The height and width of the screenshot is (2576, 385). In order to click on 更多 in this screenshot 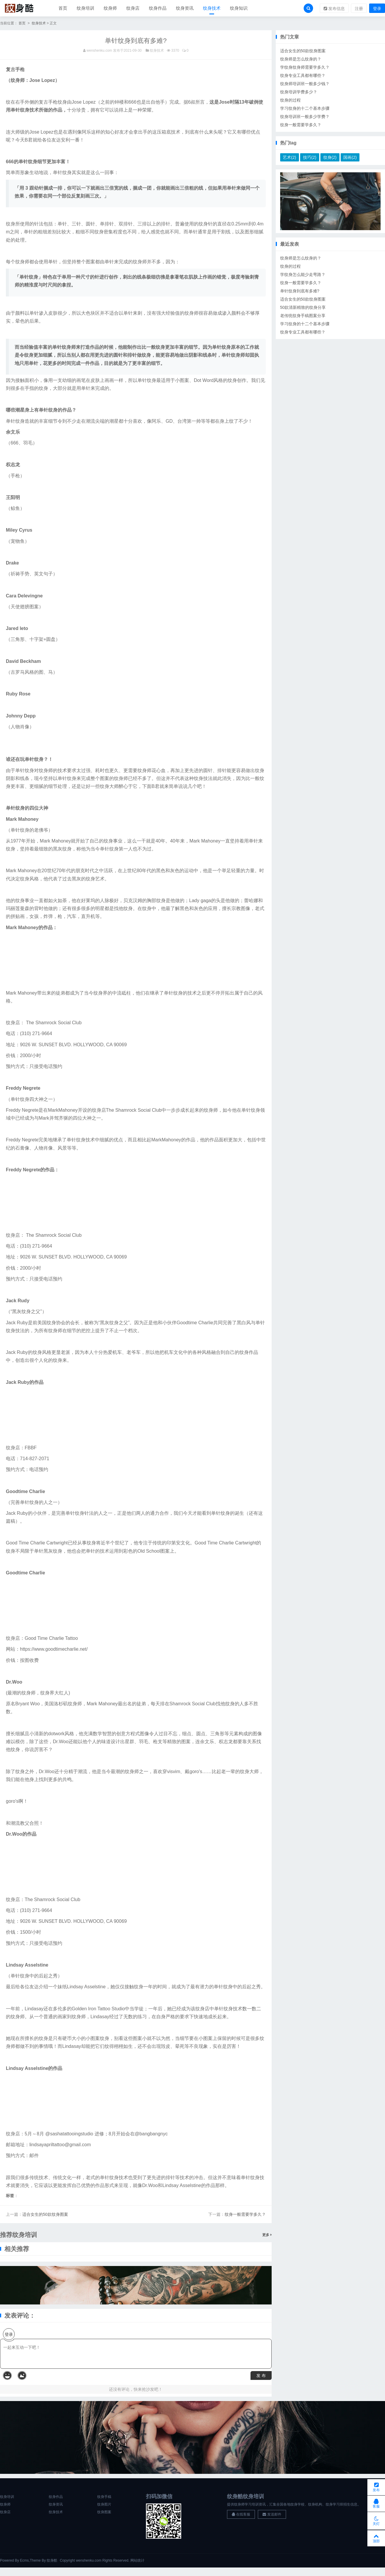, I will do `click(266, 2236)`.